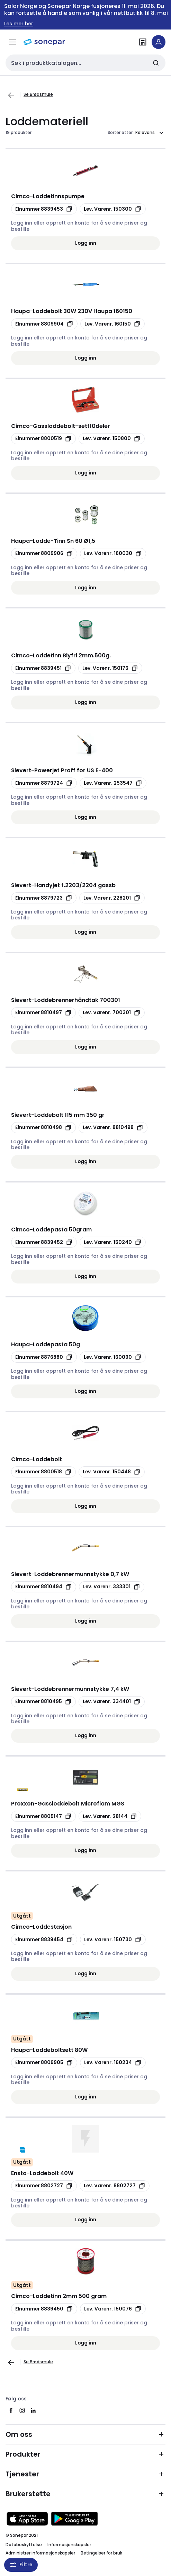 This screenshot has height=2576, width=171. Describe the element at coordinates (43, 668) in the screenshot. I see `[Kopier productId 8839451]` at that location.